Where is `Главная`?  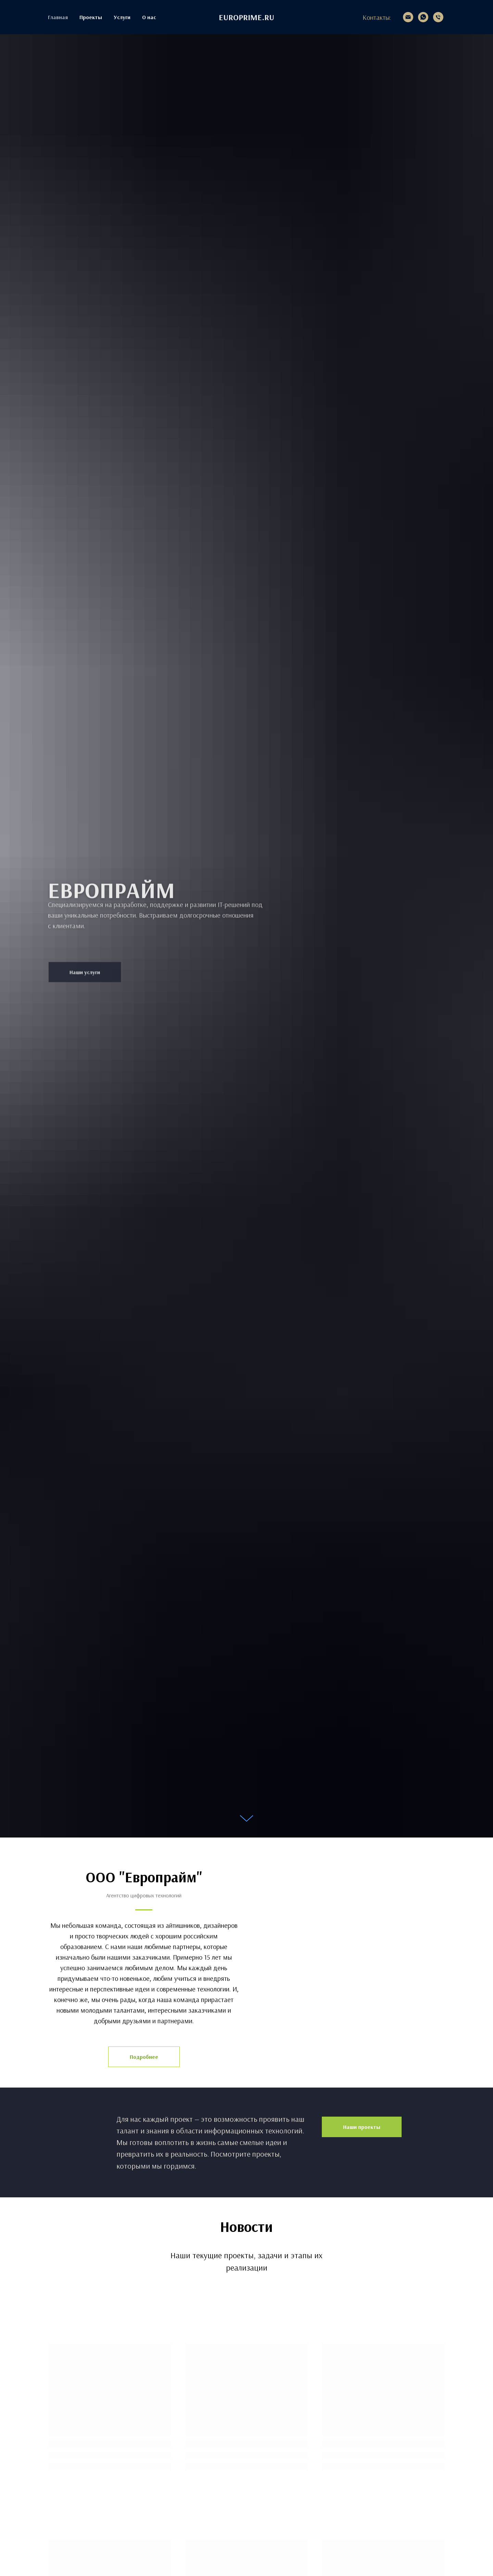 Главная is located at coordinates (58, 17).